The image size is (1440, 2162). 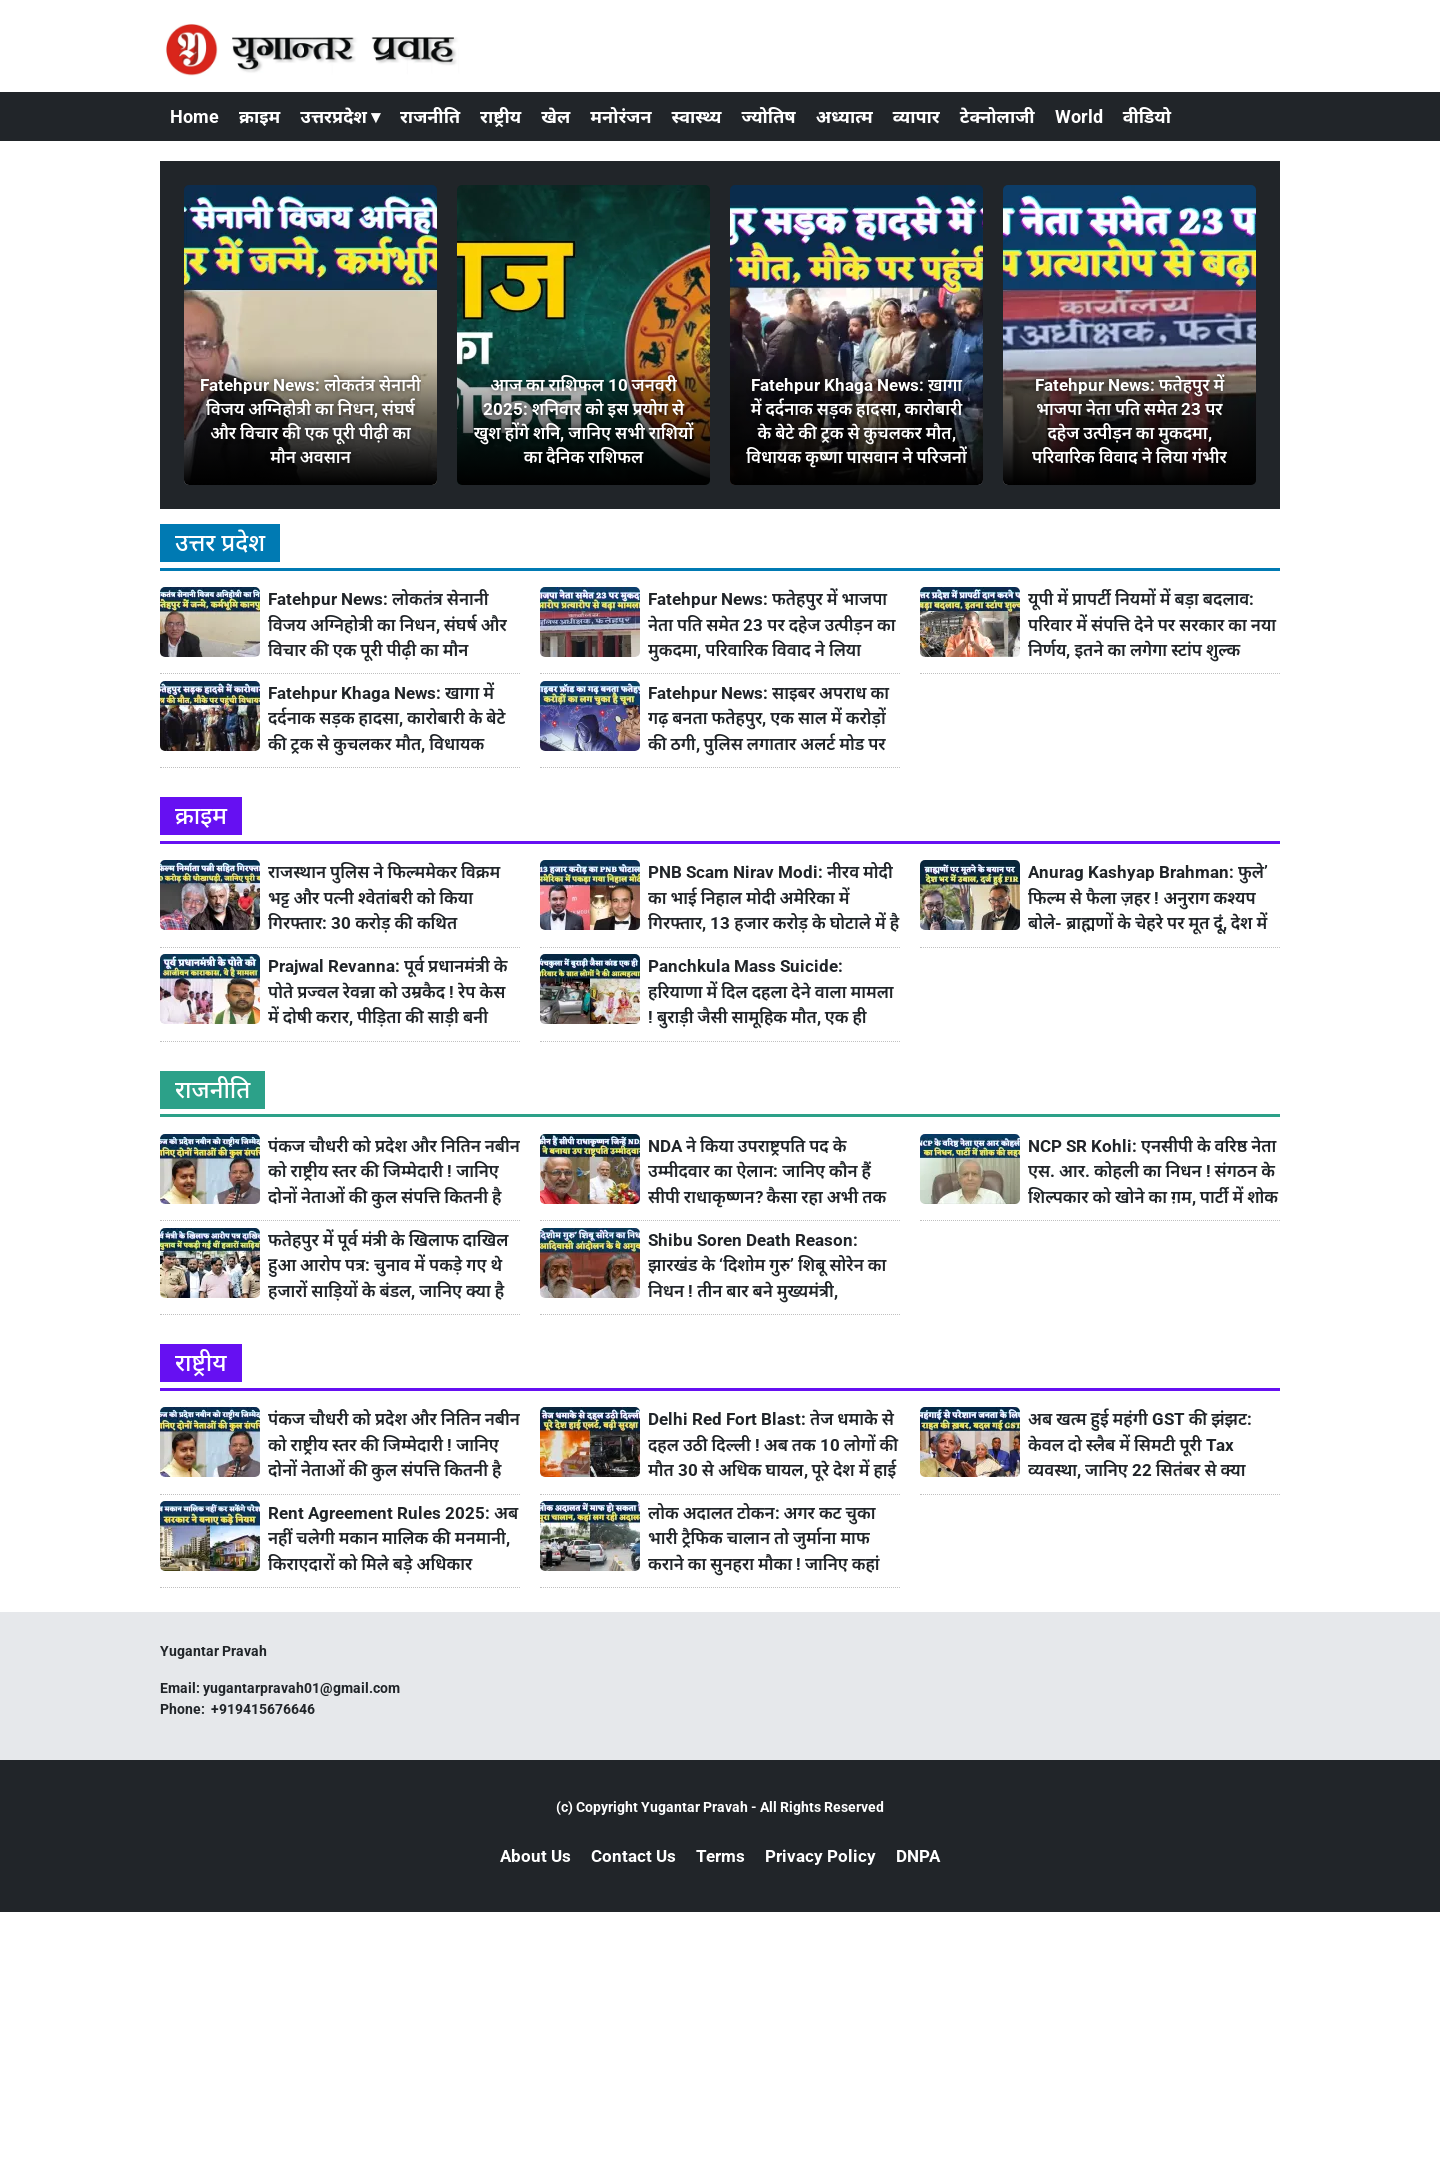 What do you see at coordinates (697, 116) in the screenshot?
I see `स्वास्थ्य` at bounding box center [697, 116].